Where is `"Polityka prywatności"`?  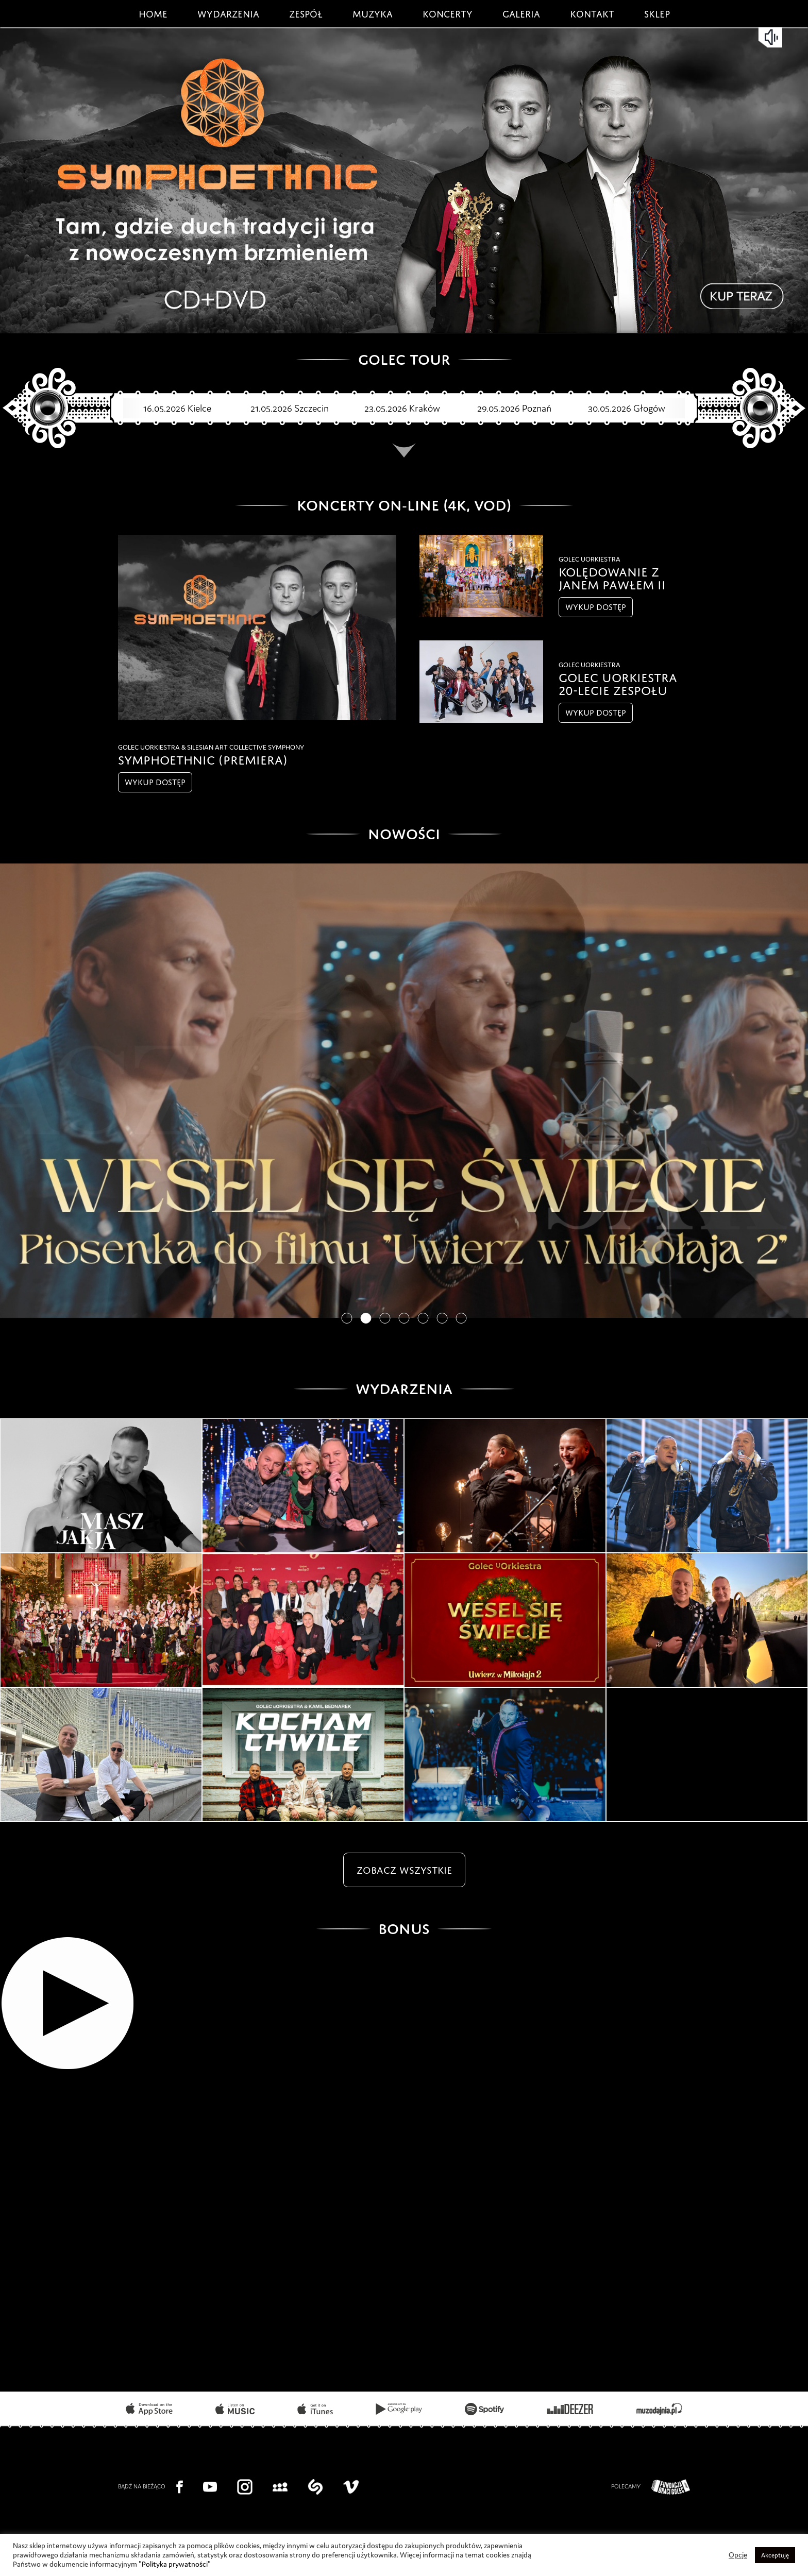
"Polityka prywatności" is located at coordinates (175, 2564).